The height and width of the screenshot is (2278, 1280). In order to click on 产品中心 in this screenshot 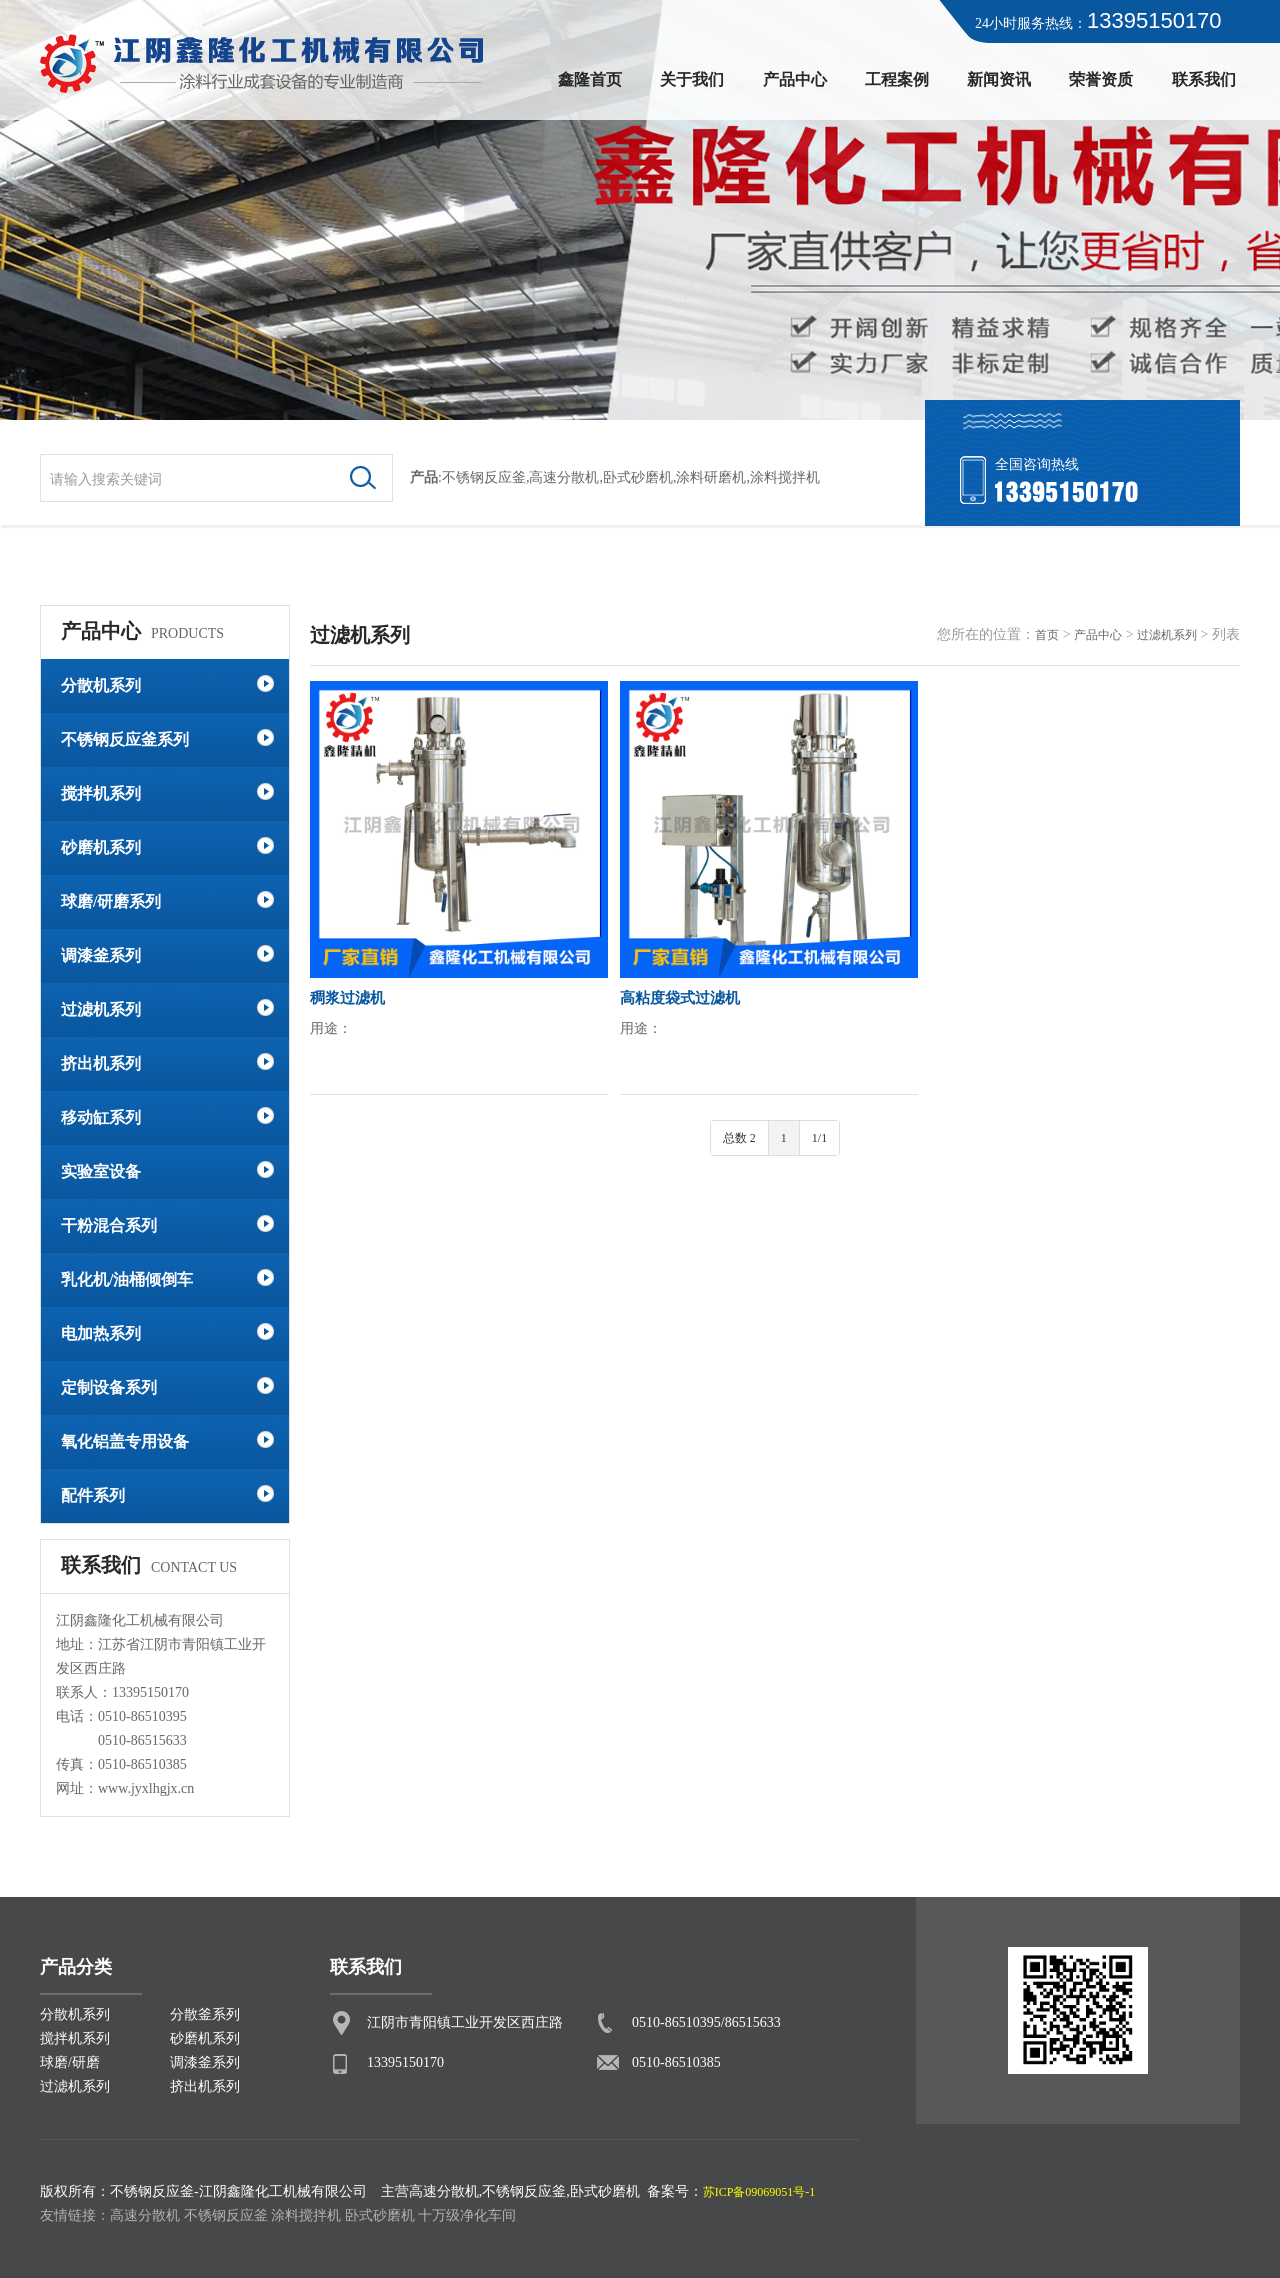, I will do `click(795, 79)`.